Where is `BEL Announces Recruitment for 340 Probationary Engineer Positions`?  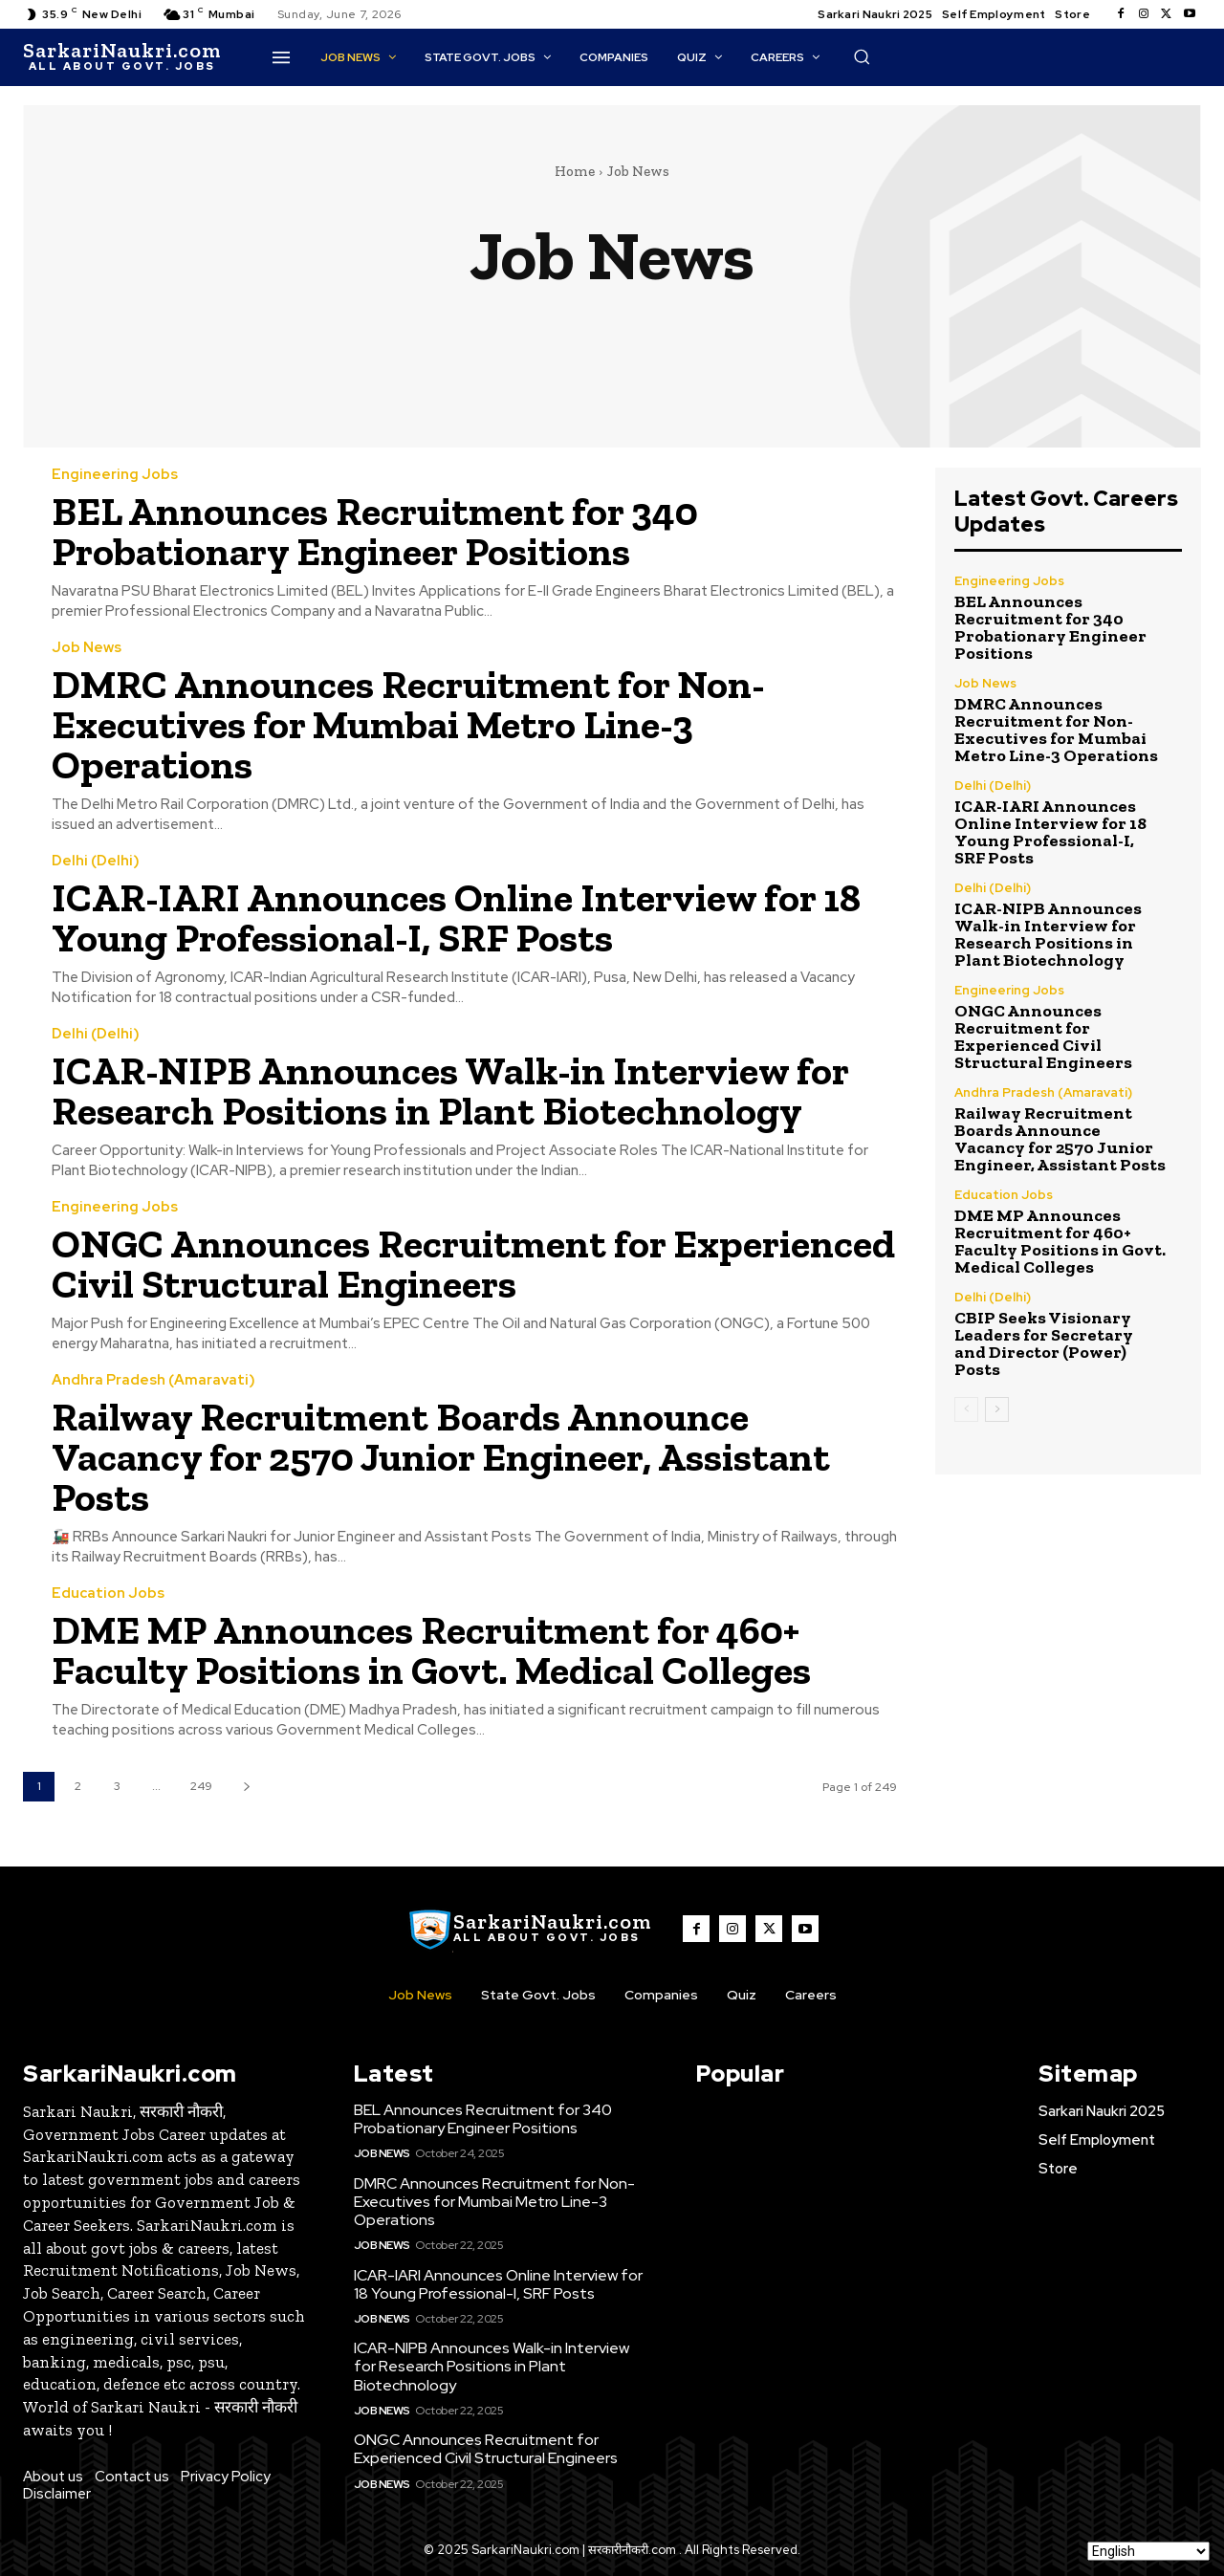 BEL Announces Recruitment for 340 Probationary Engineer Positions is located at coordinates (375, 531).